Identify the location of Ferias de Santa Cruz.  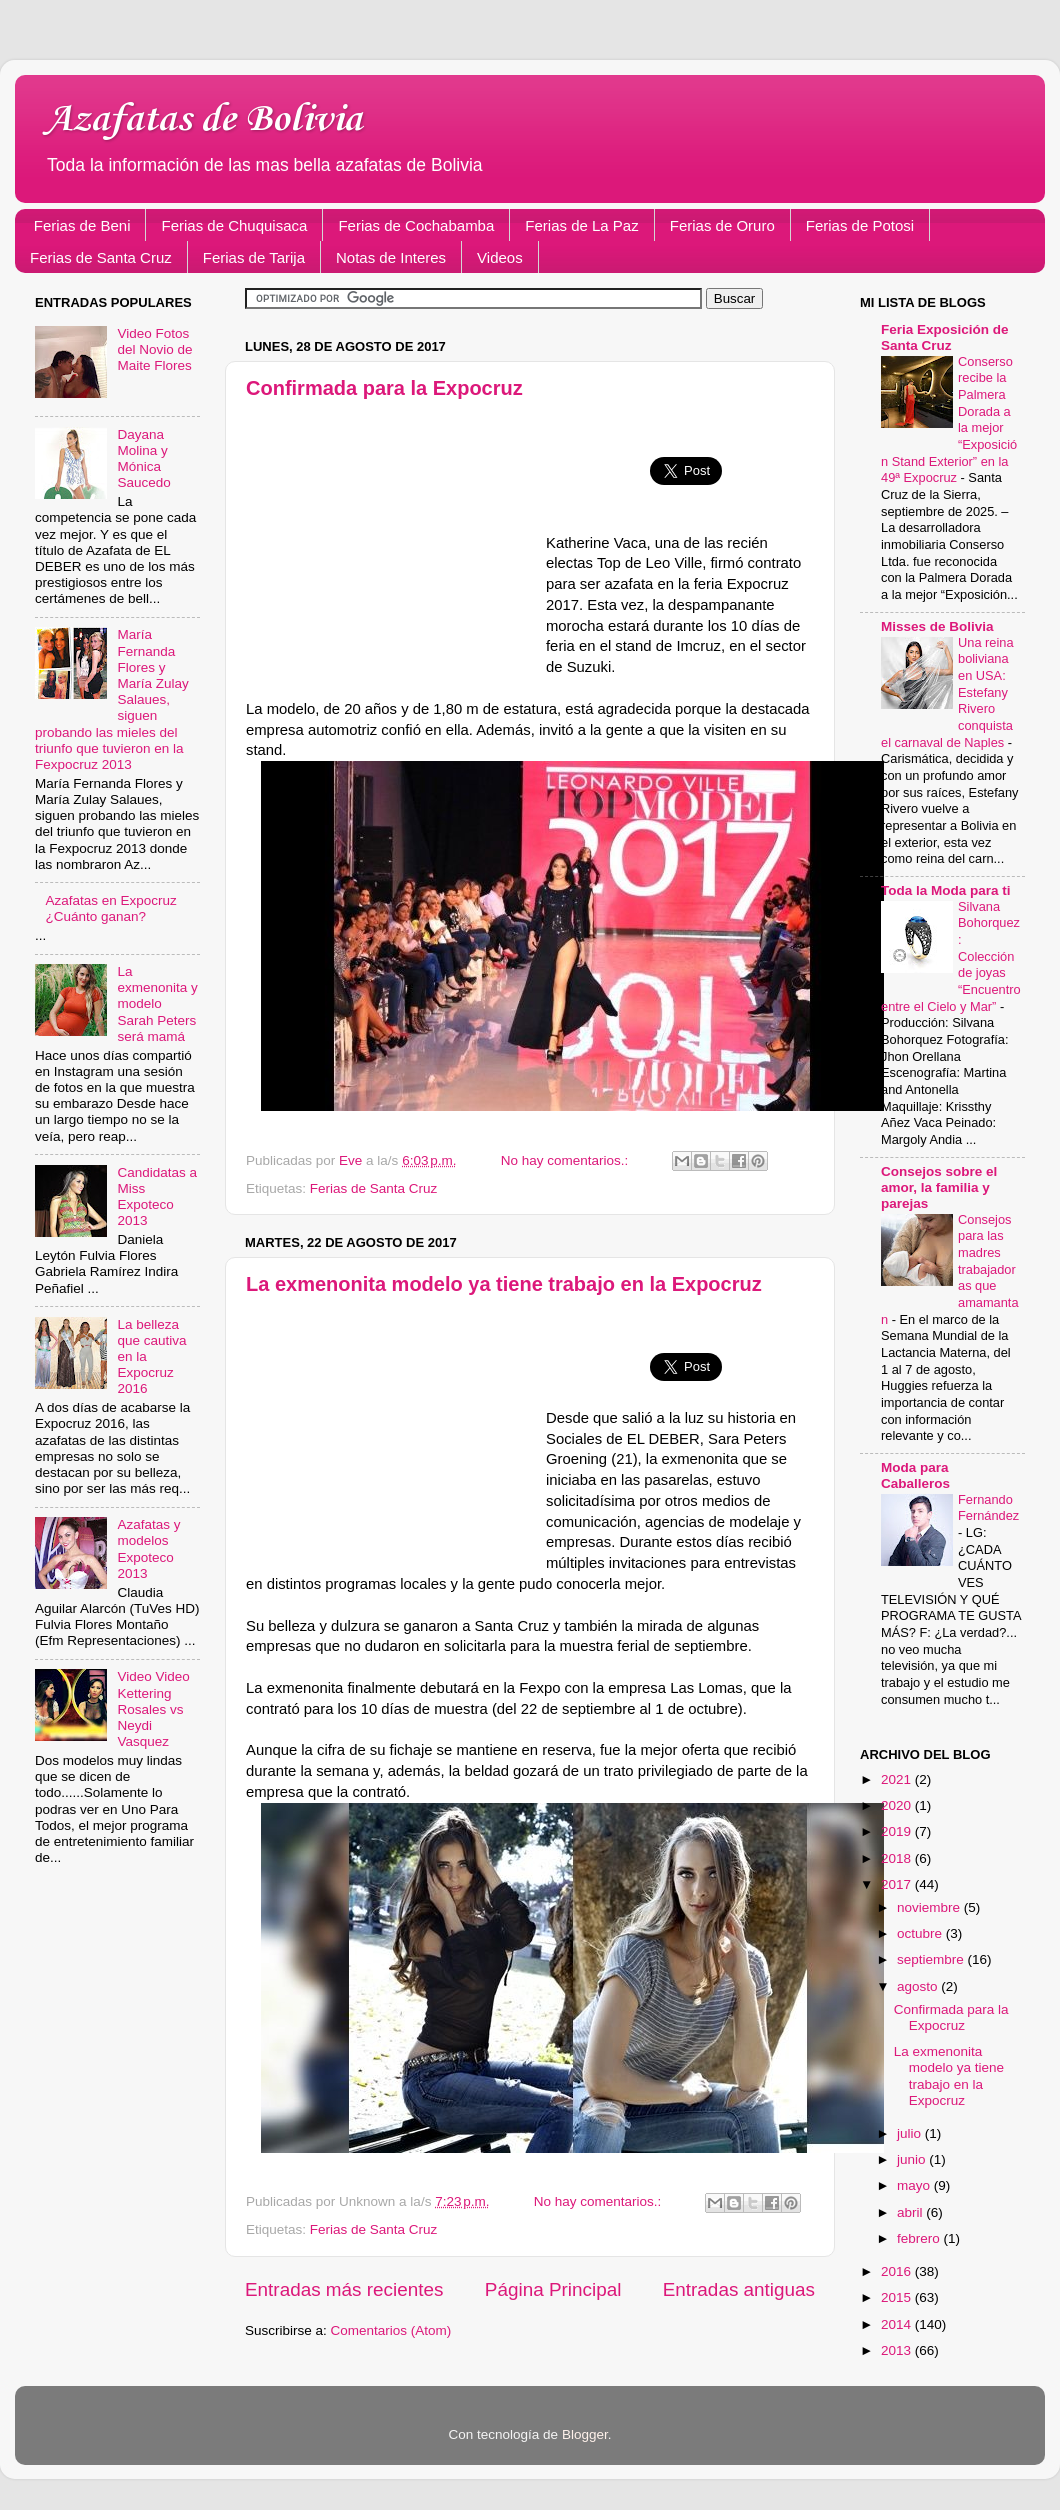
(101, 257).